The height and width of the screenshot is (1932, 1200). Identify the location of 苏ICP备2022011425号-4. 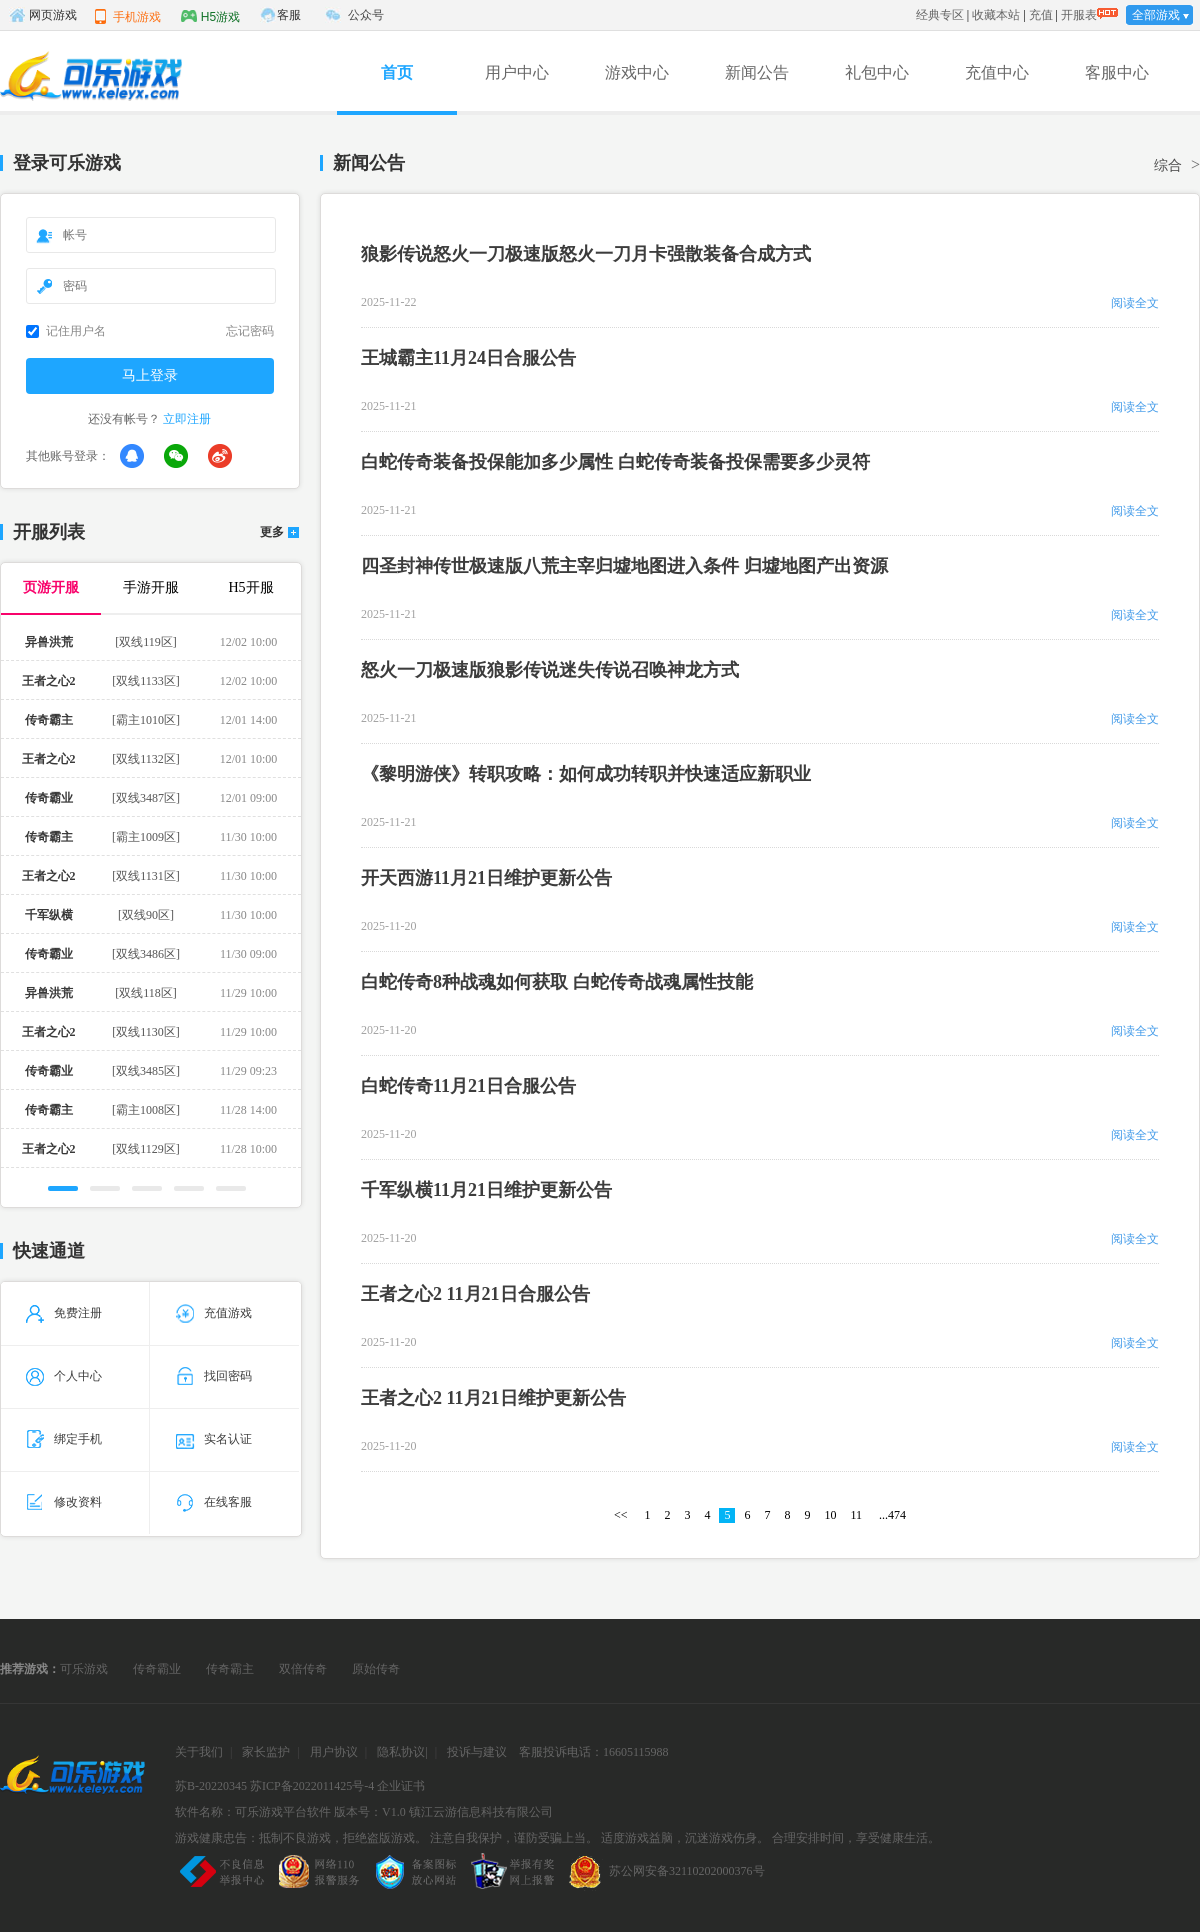
(312, 1786).